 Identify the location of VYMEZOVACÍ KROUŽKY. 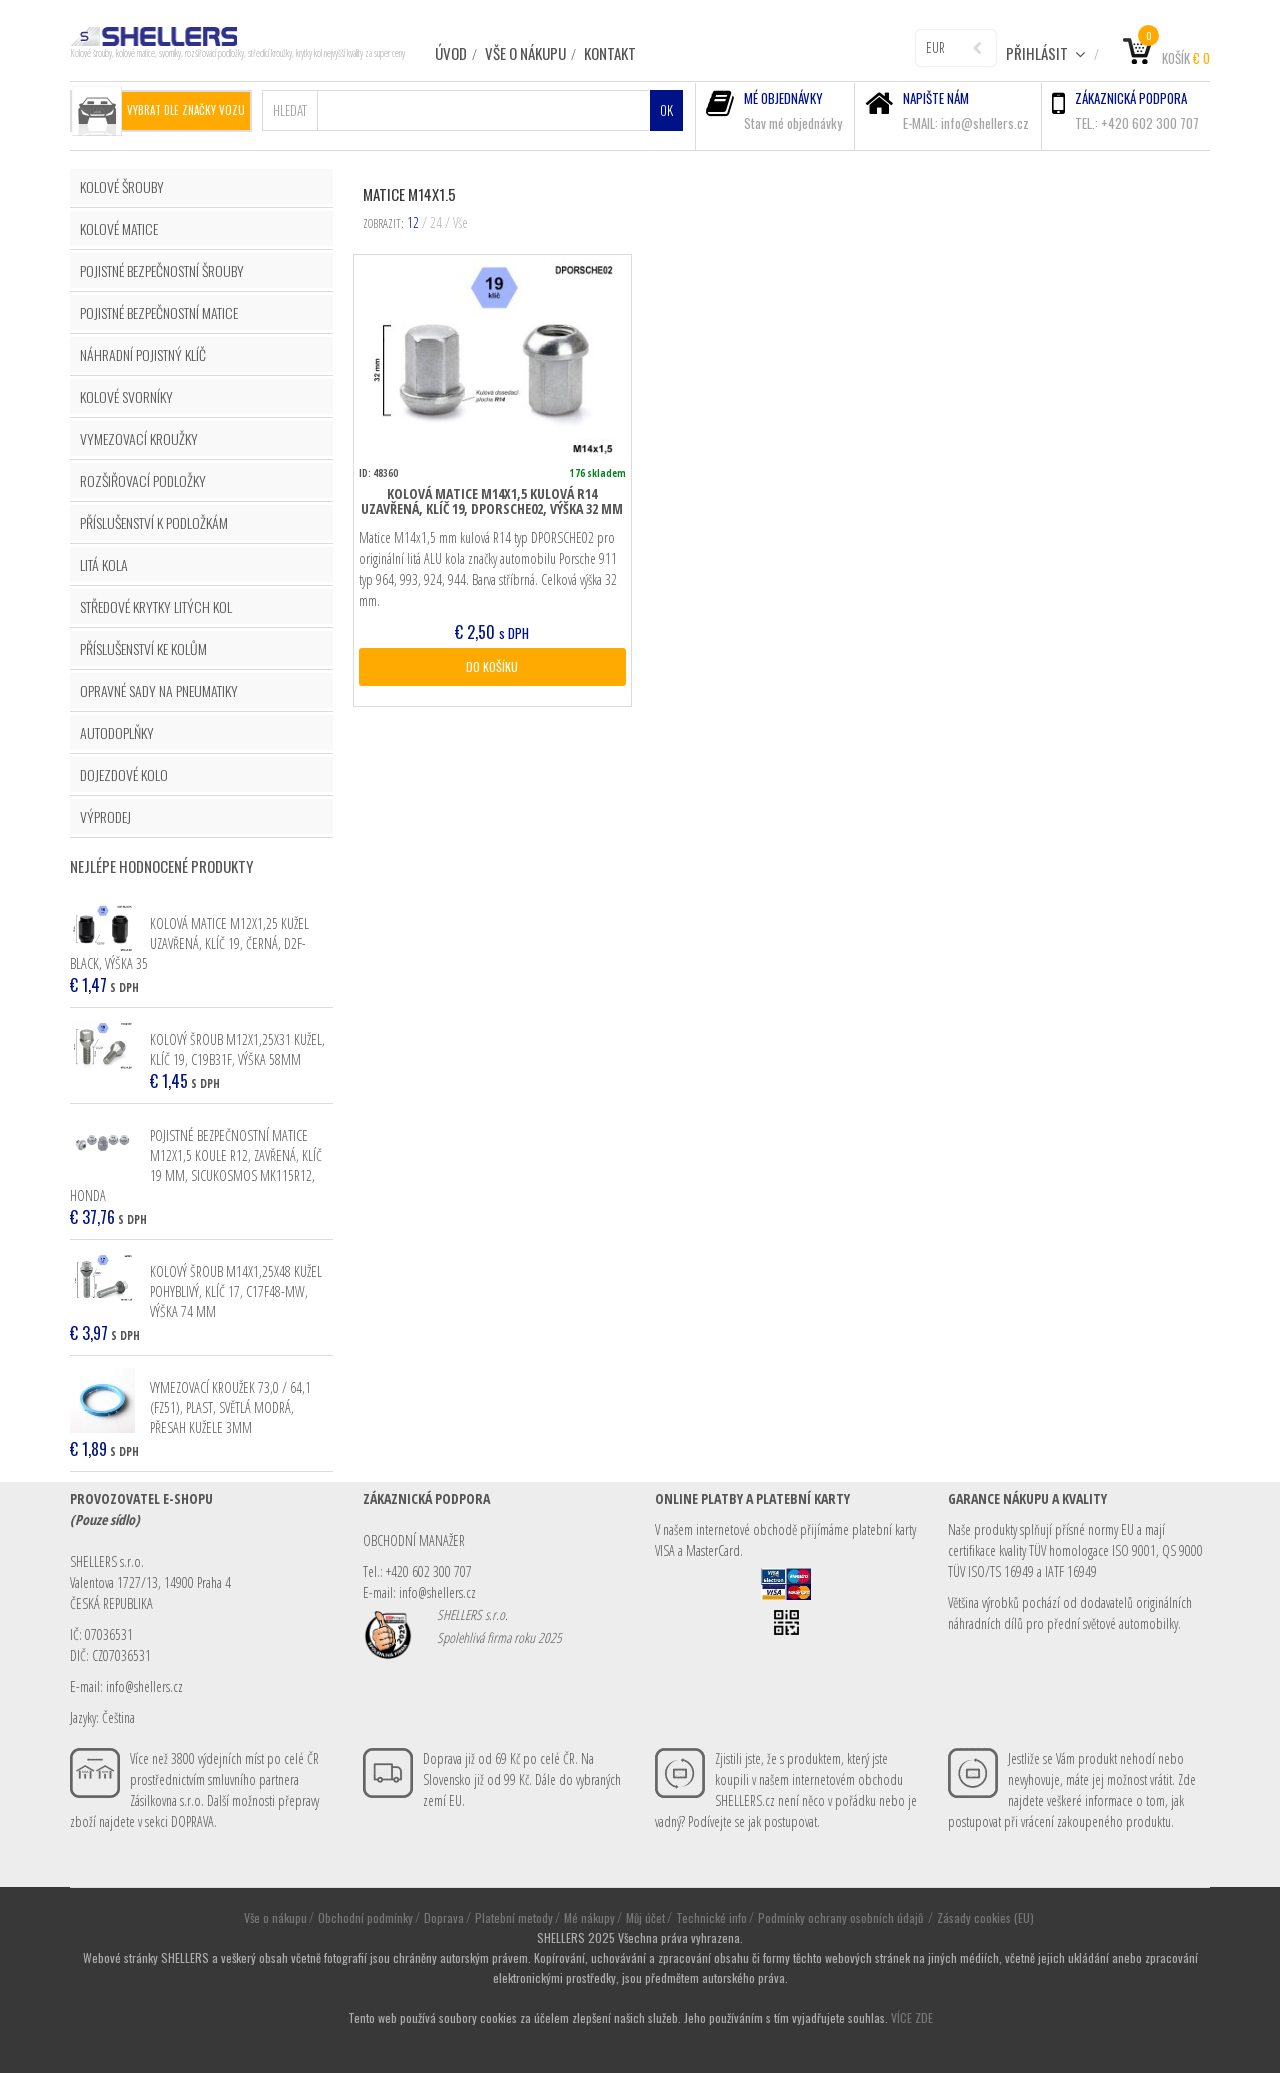
(139, 438).